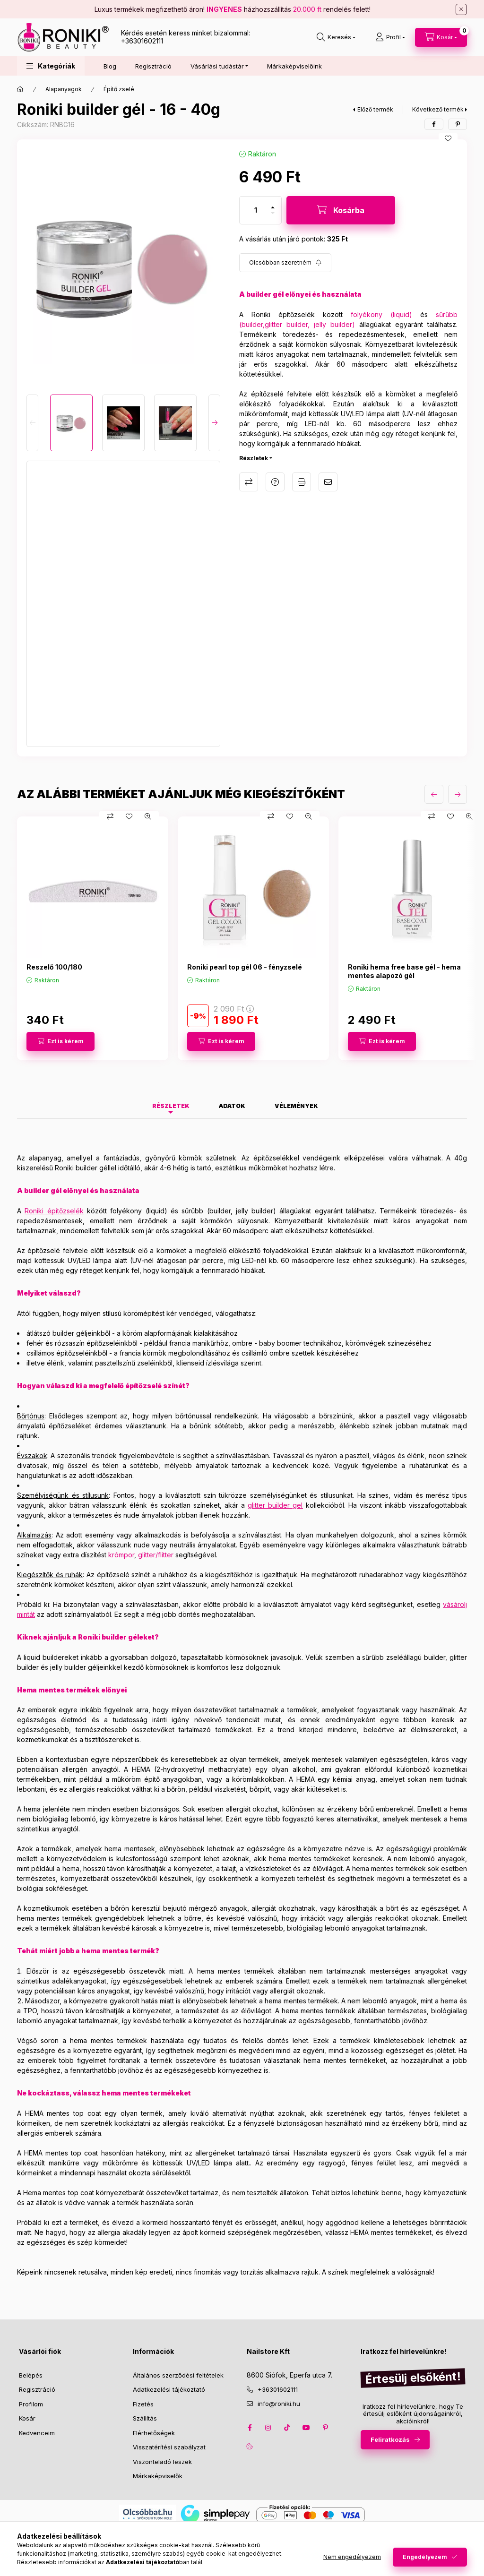 The height and width of the screenshot is (2576, 484). Describe the element at coordinates (296, 1105) in the screenshot. I see `Vélemények [tab]` at that location.